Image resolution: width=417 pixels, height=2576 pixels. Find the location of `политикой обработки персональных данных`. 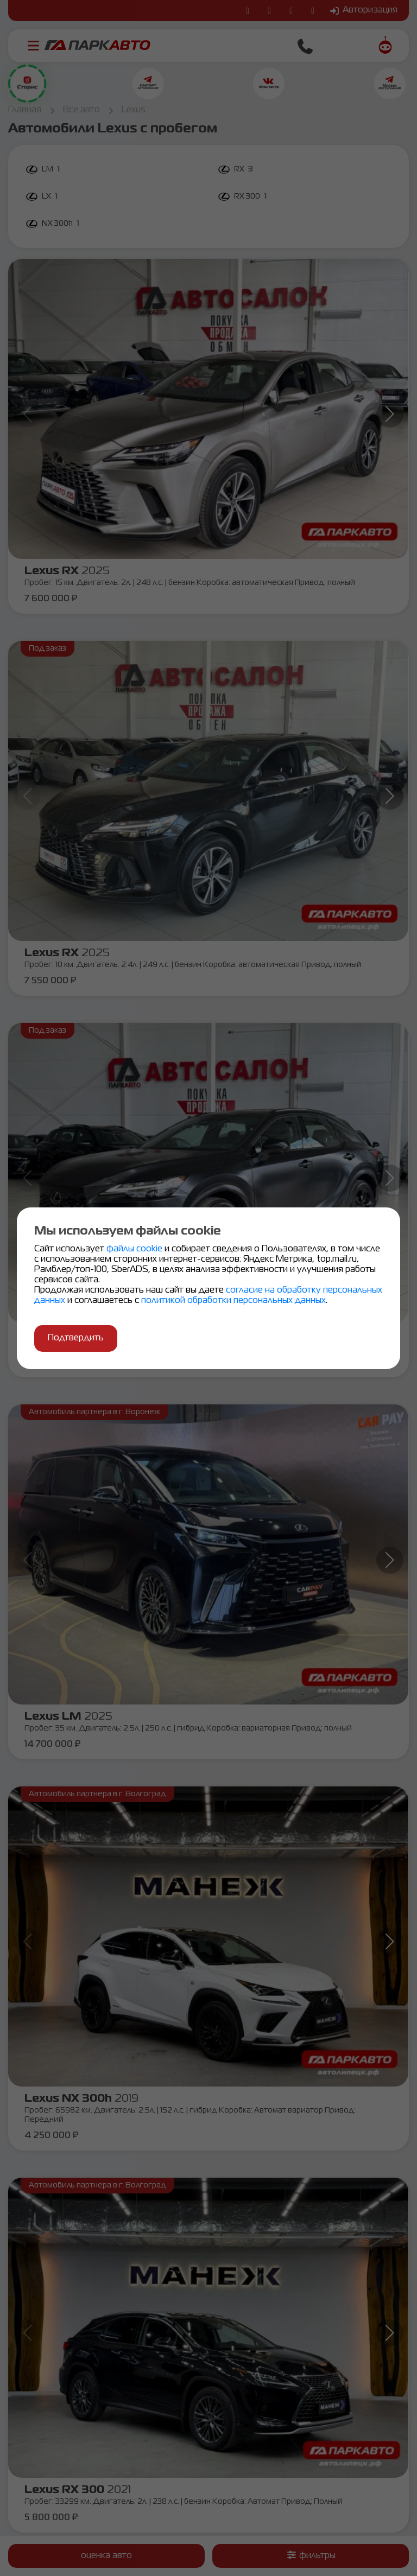

политикой обработки персональных данных is located at coordinates (233, 1301).